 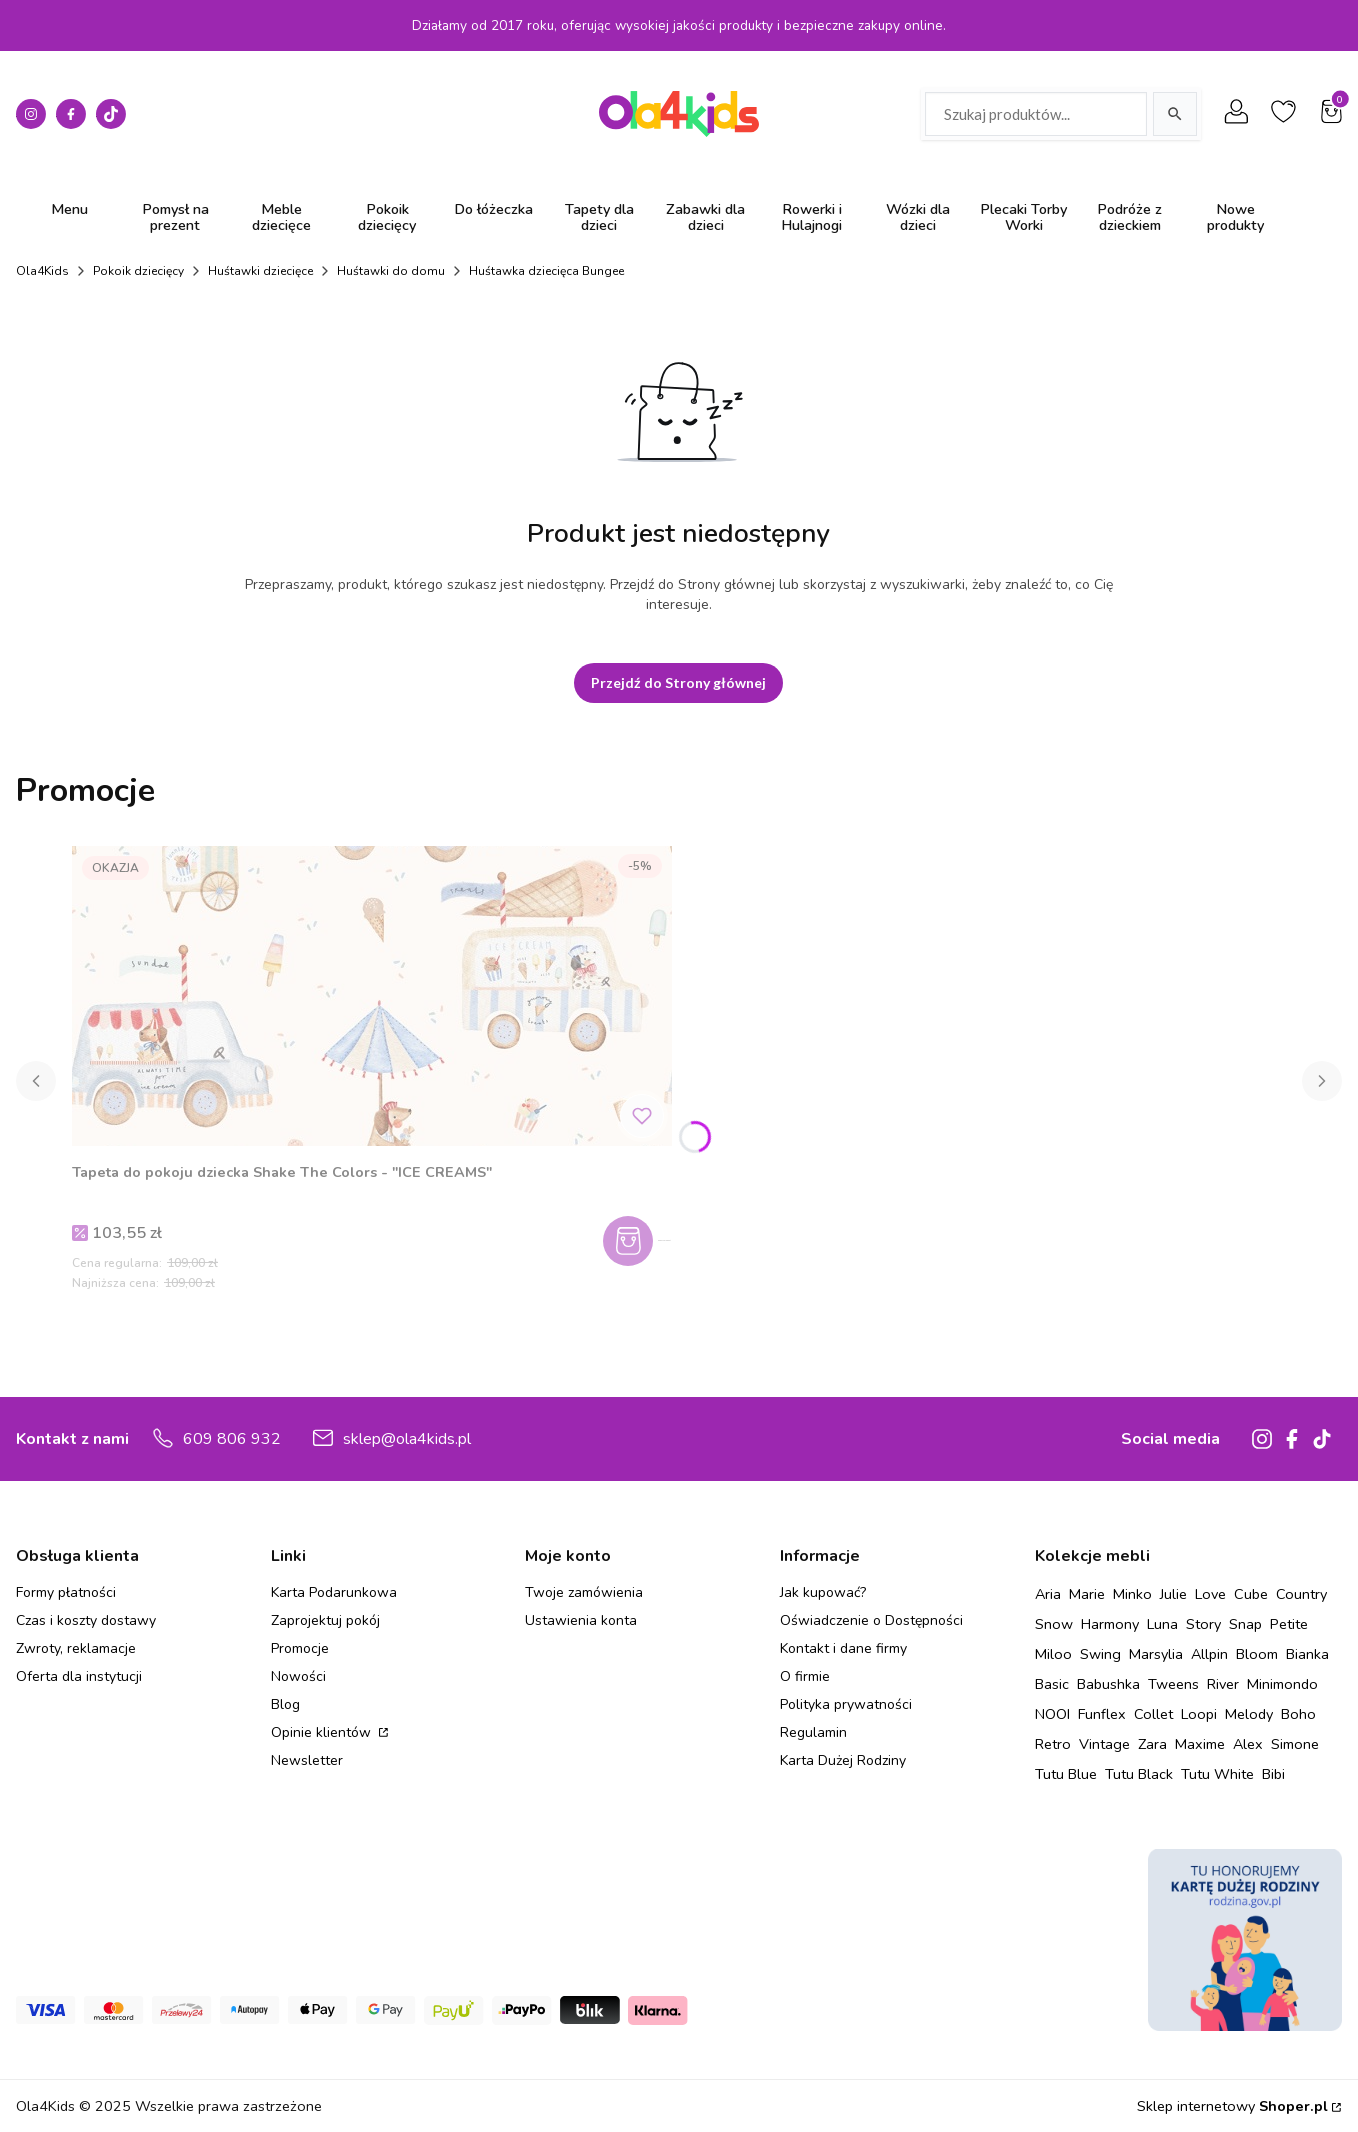 I want to click on Tutu Blue, so click(x=1066, y=1774).